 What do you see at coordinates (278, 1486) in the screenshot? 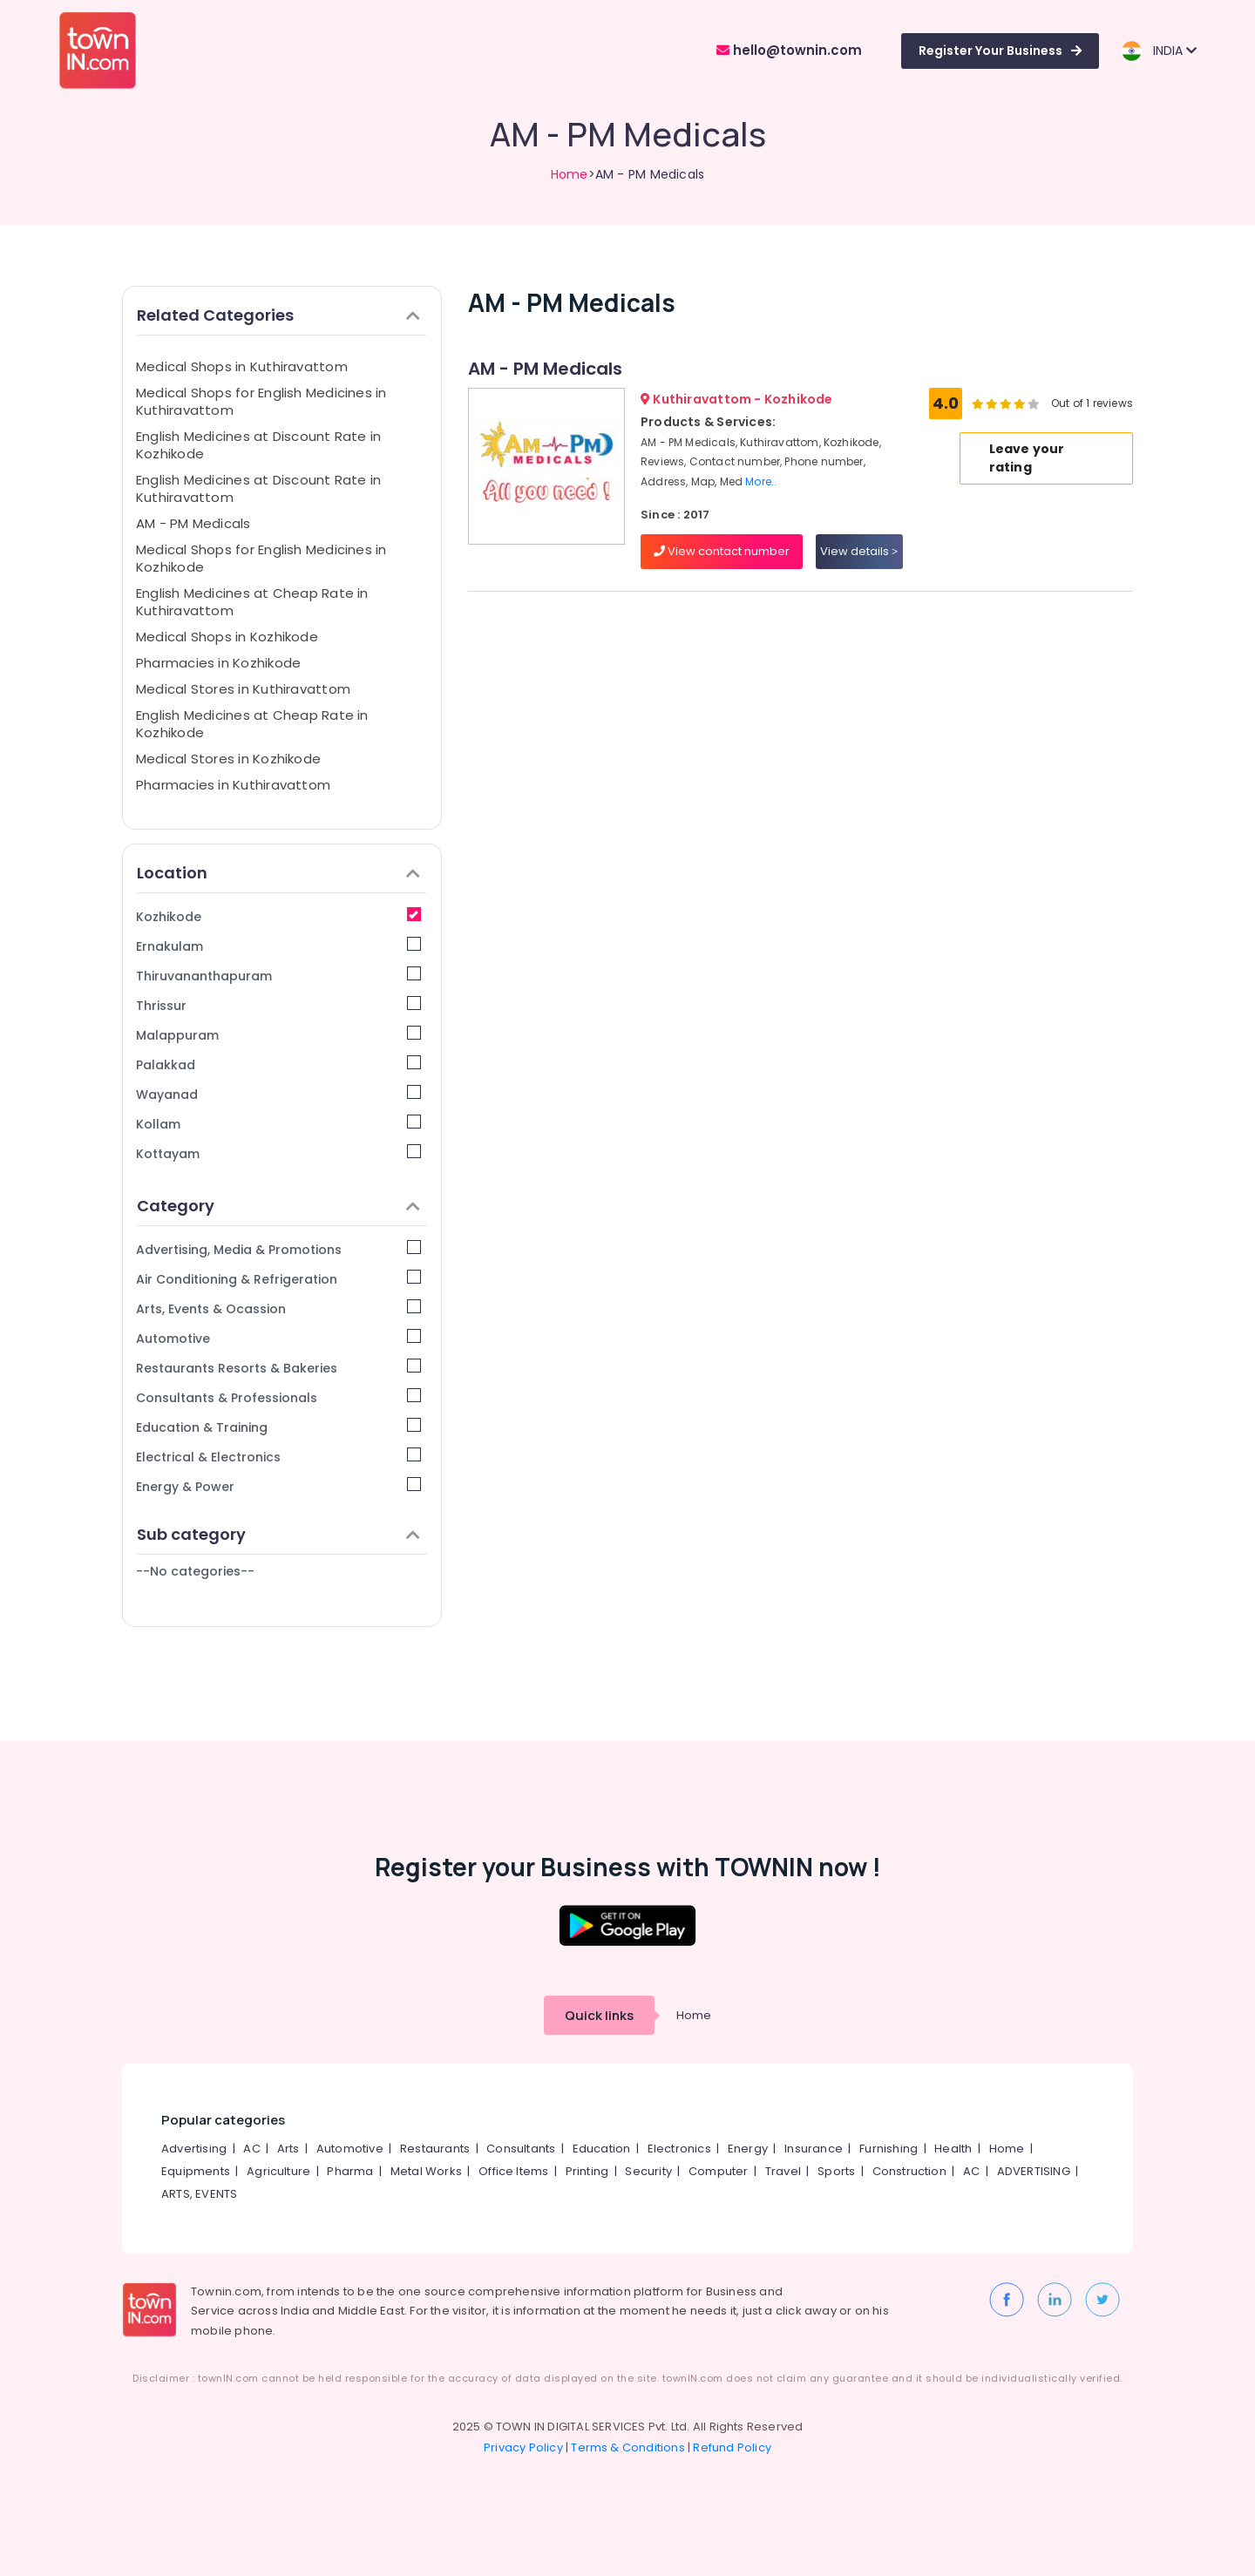
I see `Energy & Power` at bounding box center [278, 1486].